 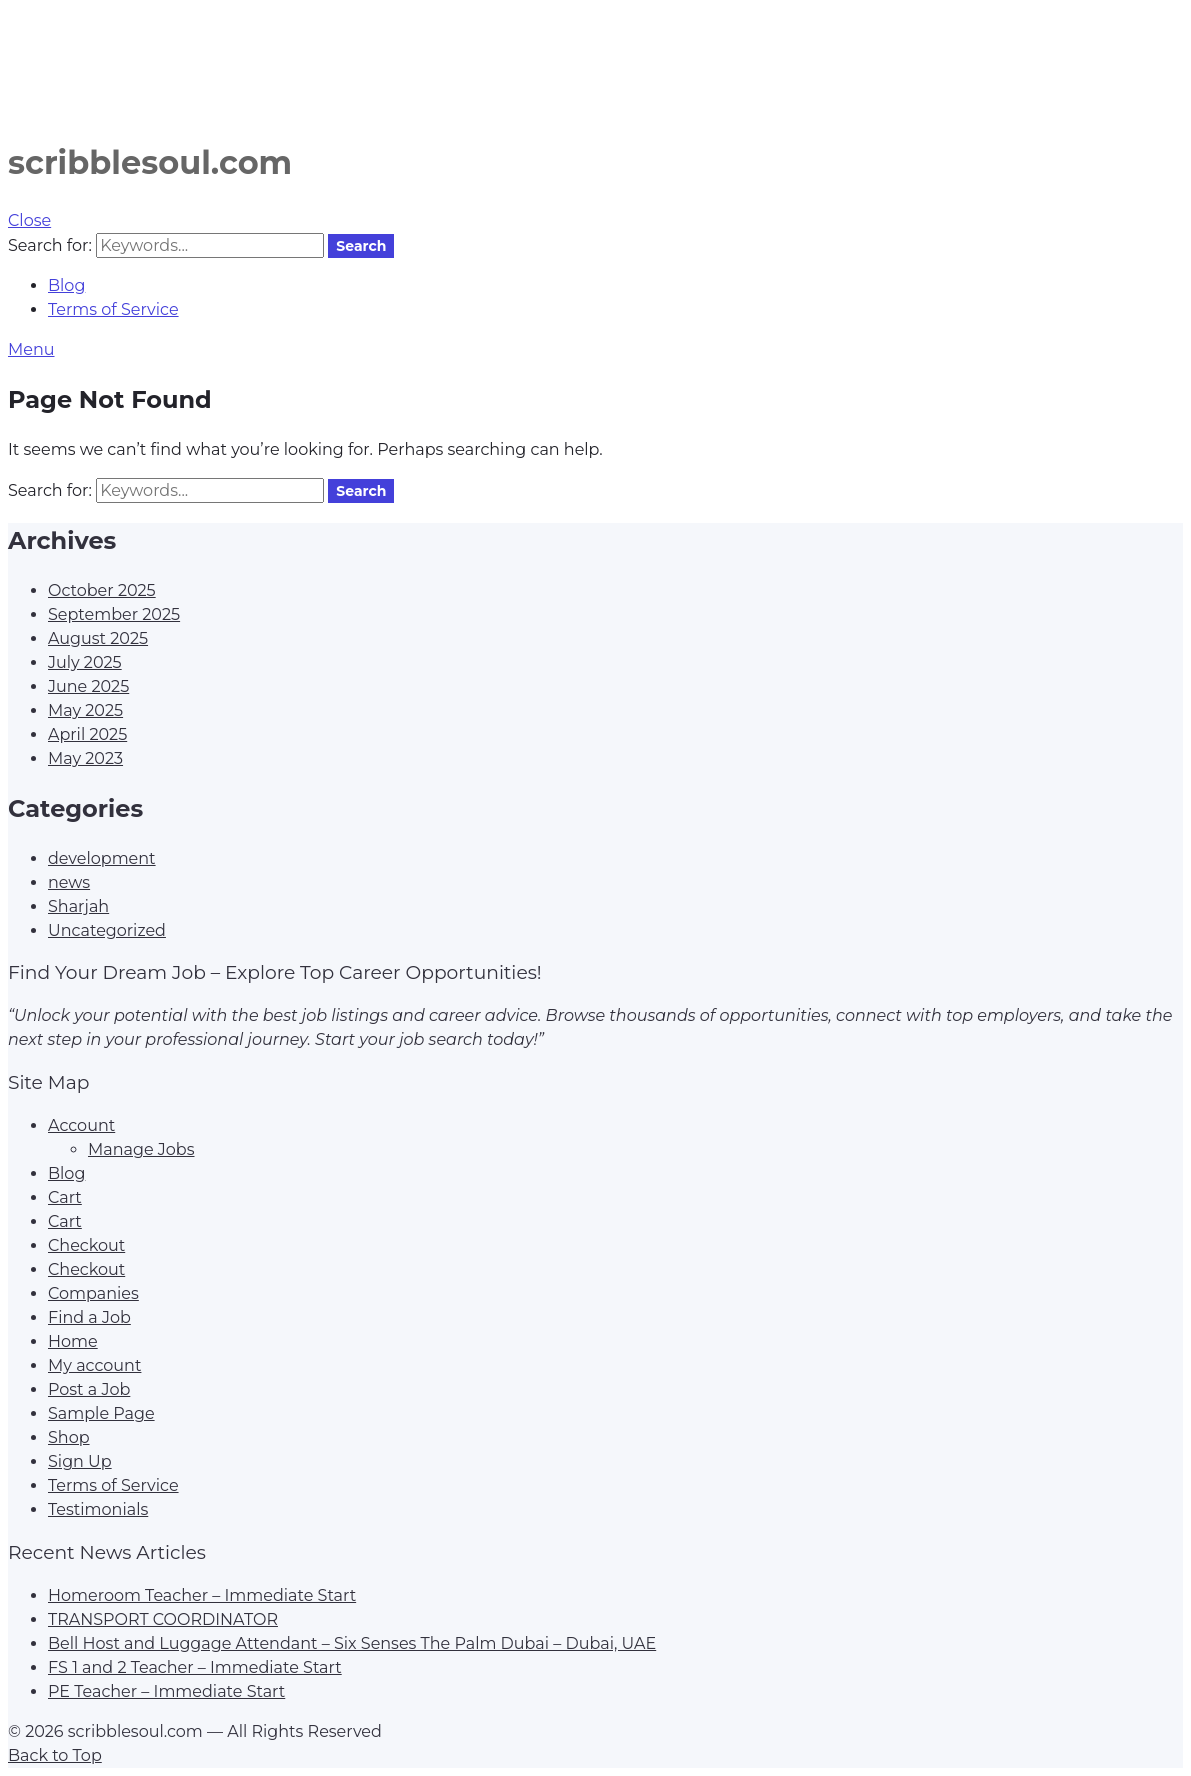 What do you see at coordinates (107, 930) in the screenshot?
I see `Uncategorized` at bounding box center [107, 930].